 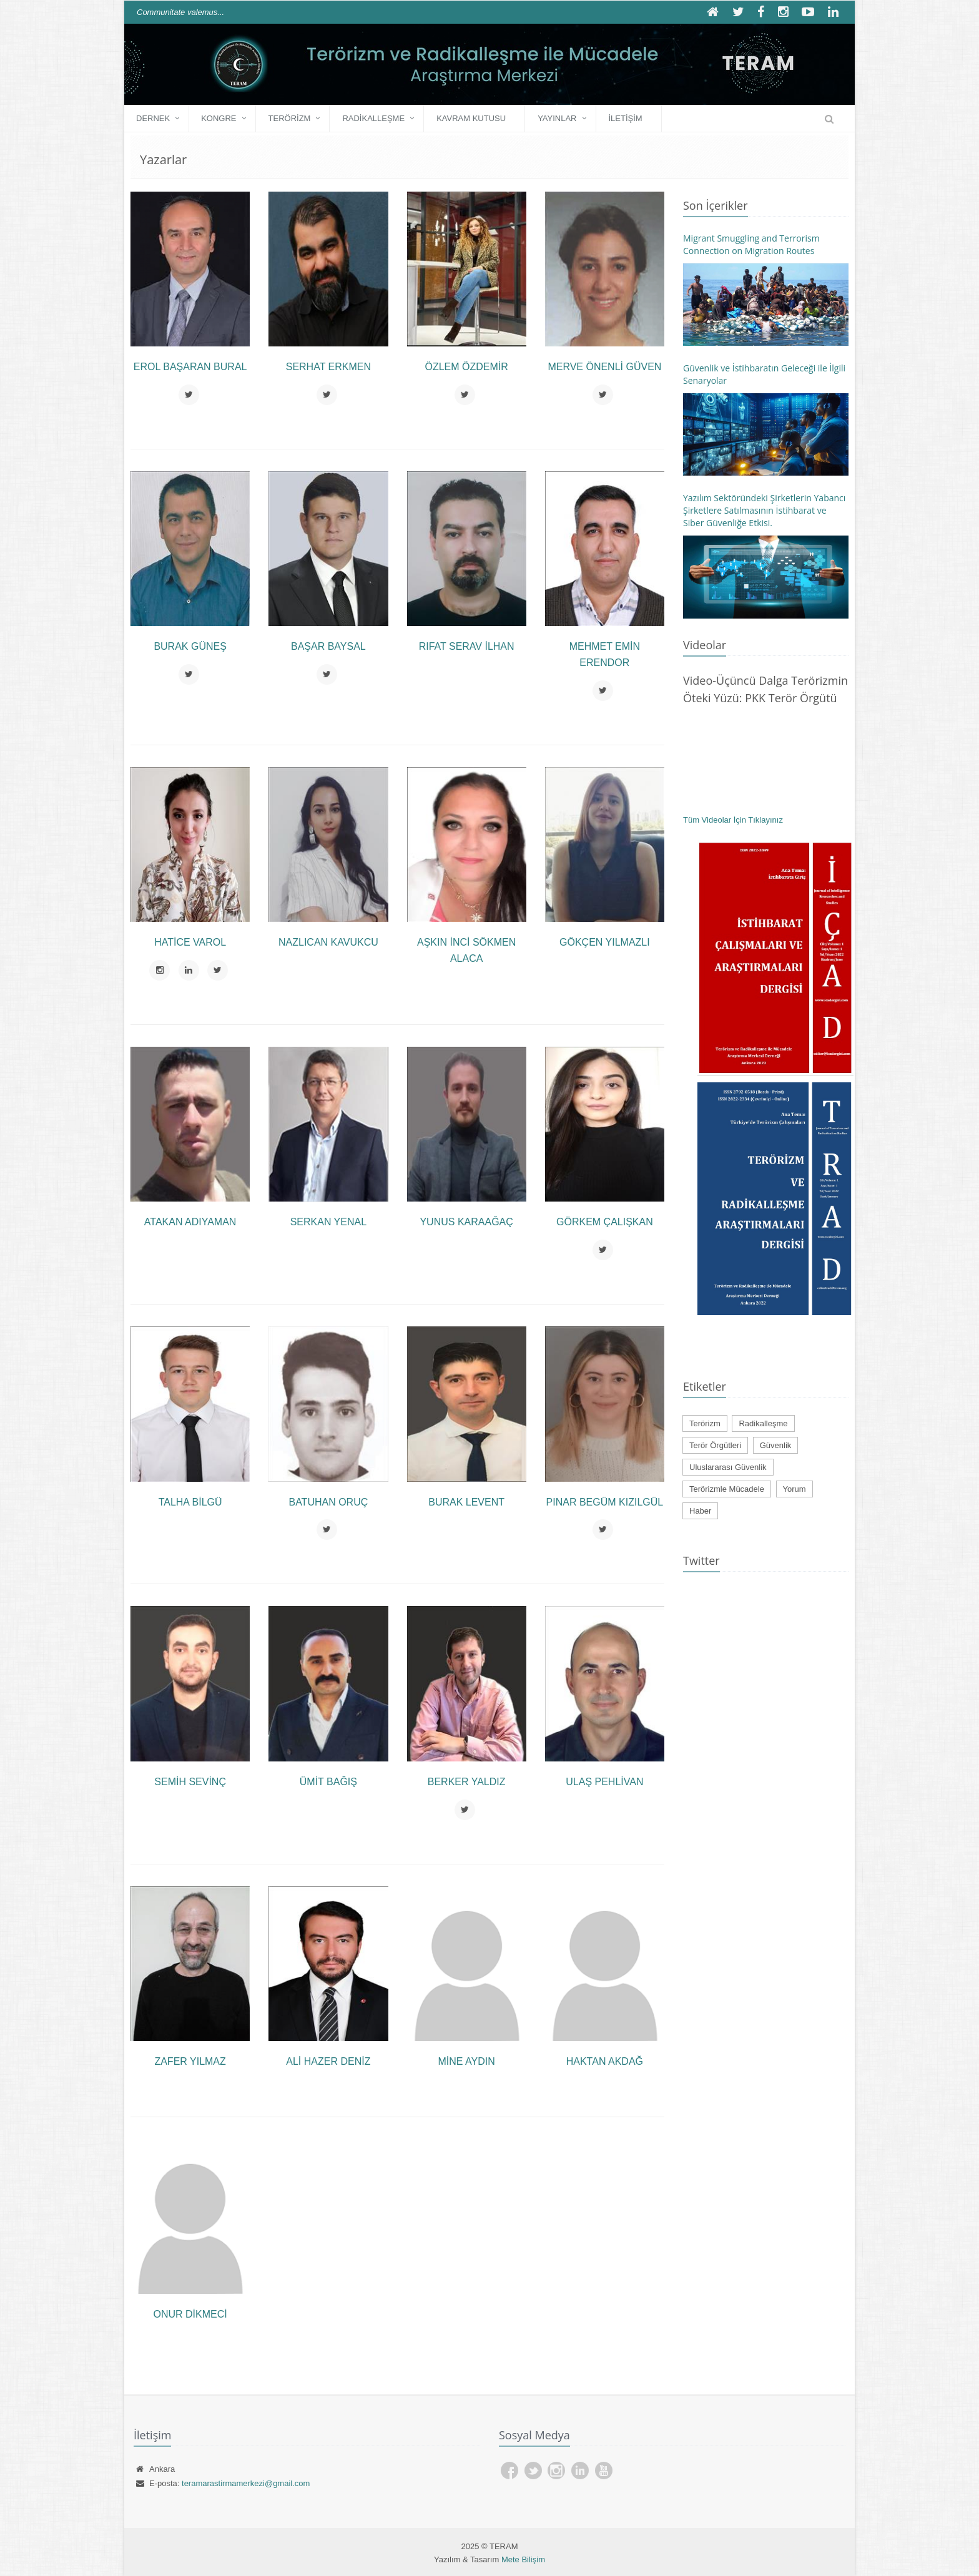 I want to click on Talha BİLGÜ, so click(x=190, y=1502).